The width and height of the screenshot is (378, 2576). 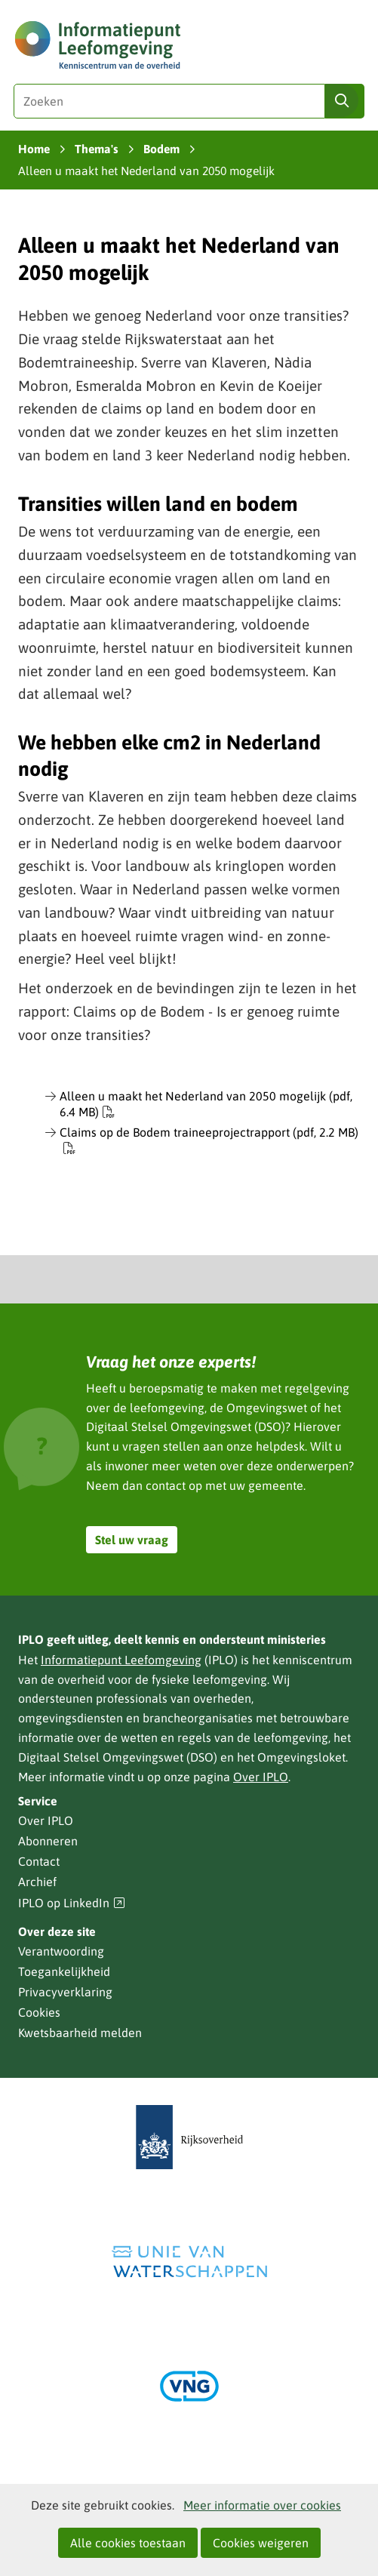 What do you see at coordinates (39, 1861) in the screenshot?
I see `Contact` at bounding box center [39, 1861].